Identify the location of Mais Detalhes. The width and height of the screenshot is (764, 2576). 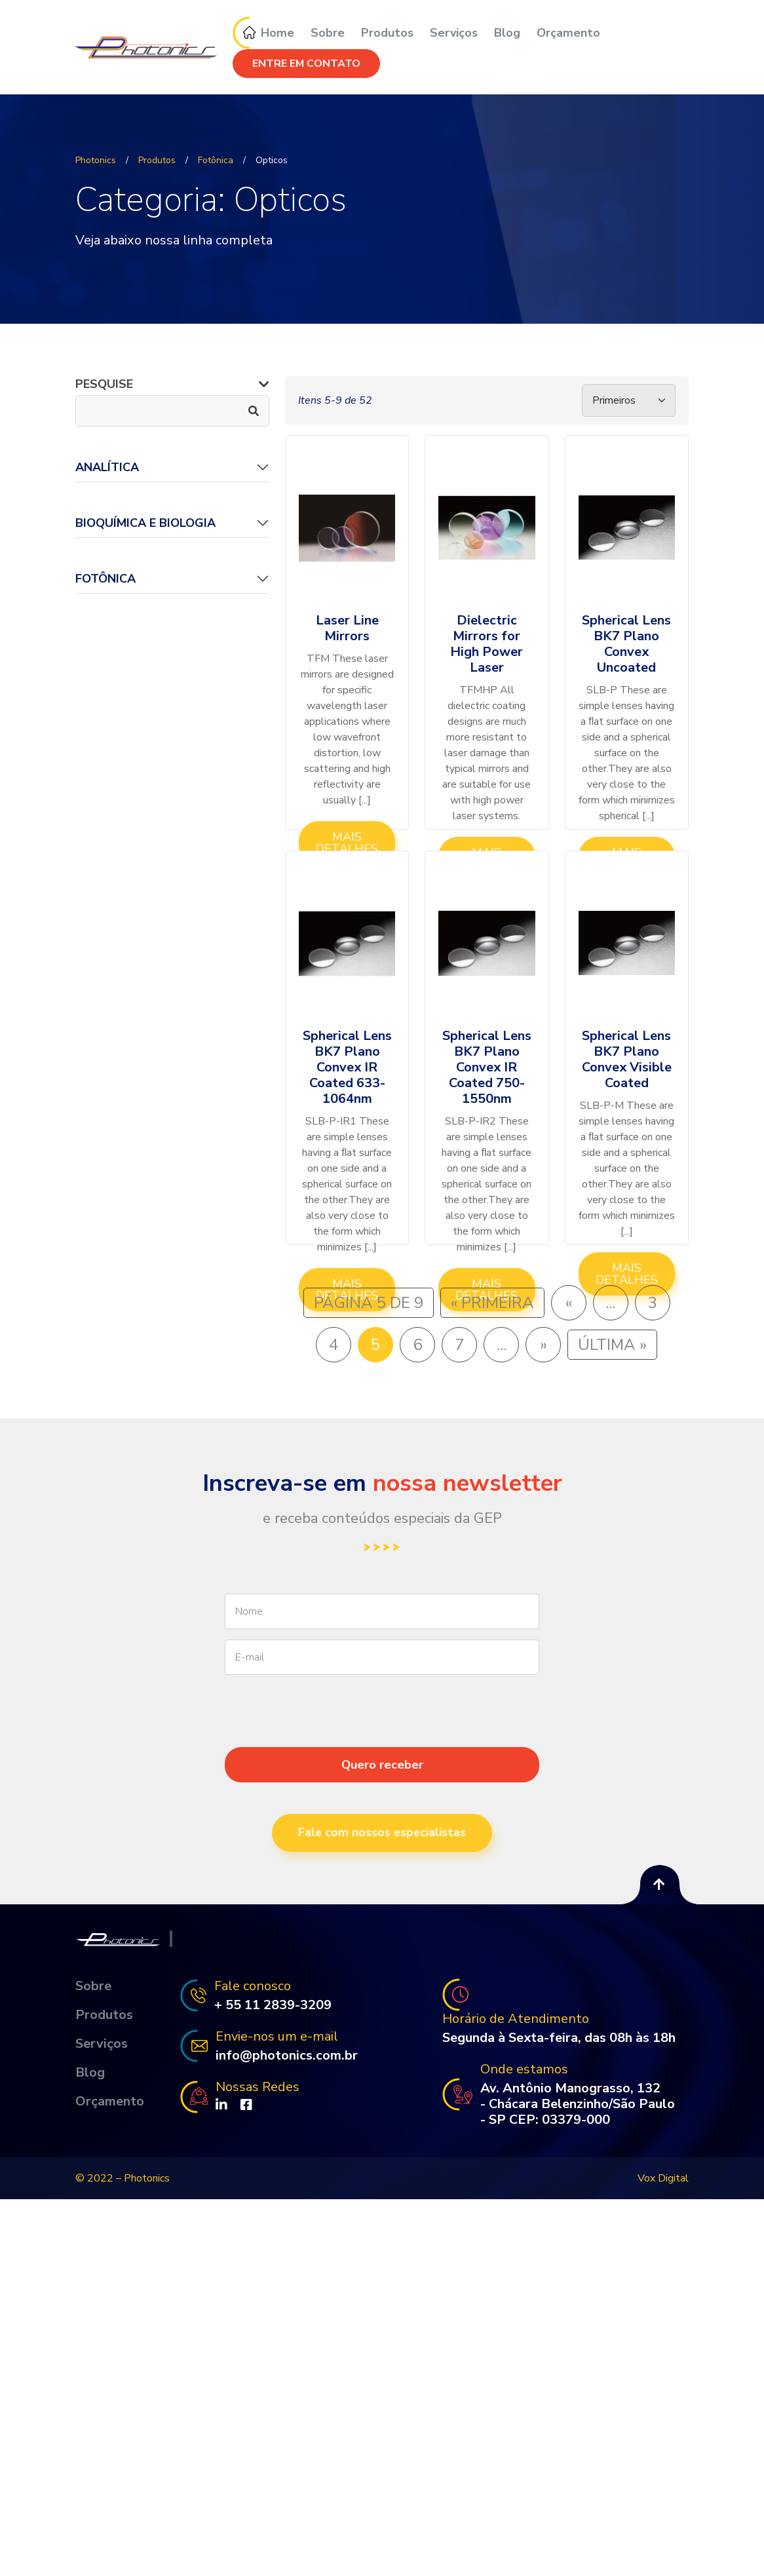
(347, 842).